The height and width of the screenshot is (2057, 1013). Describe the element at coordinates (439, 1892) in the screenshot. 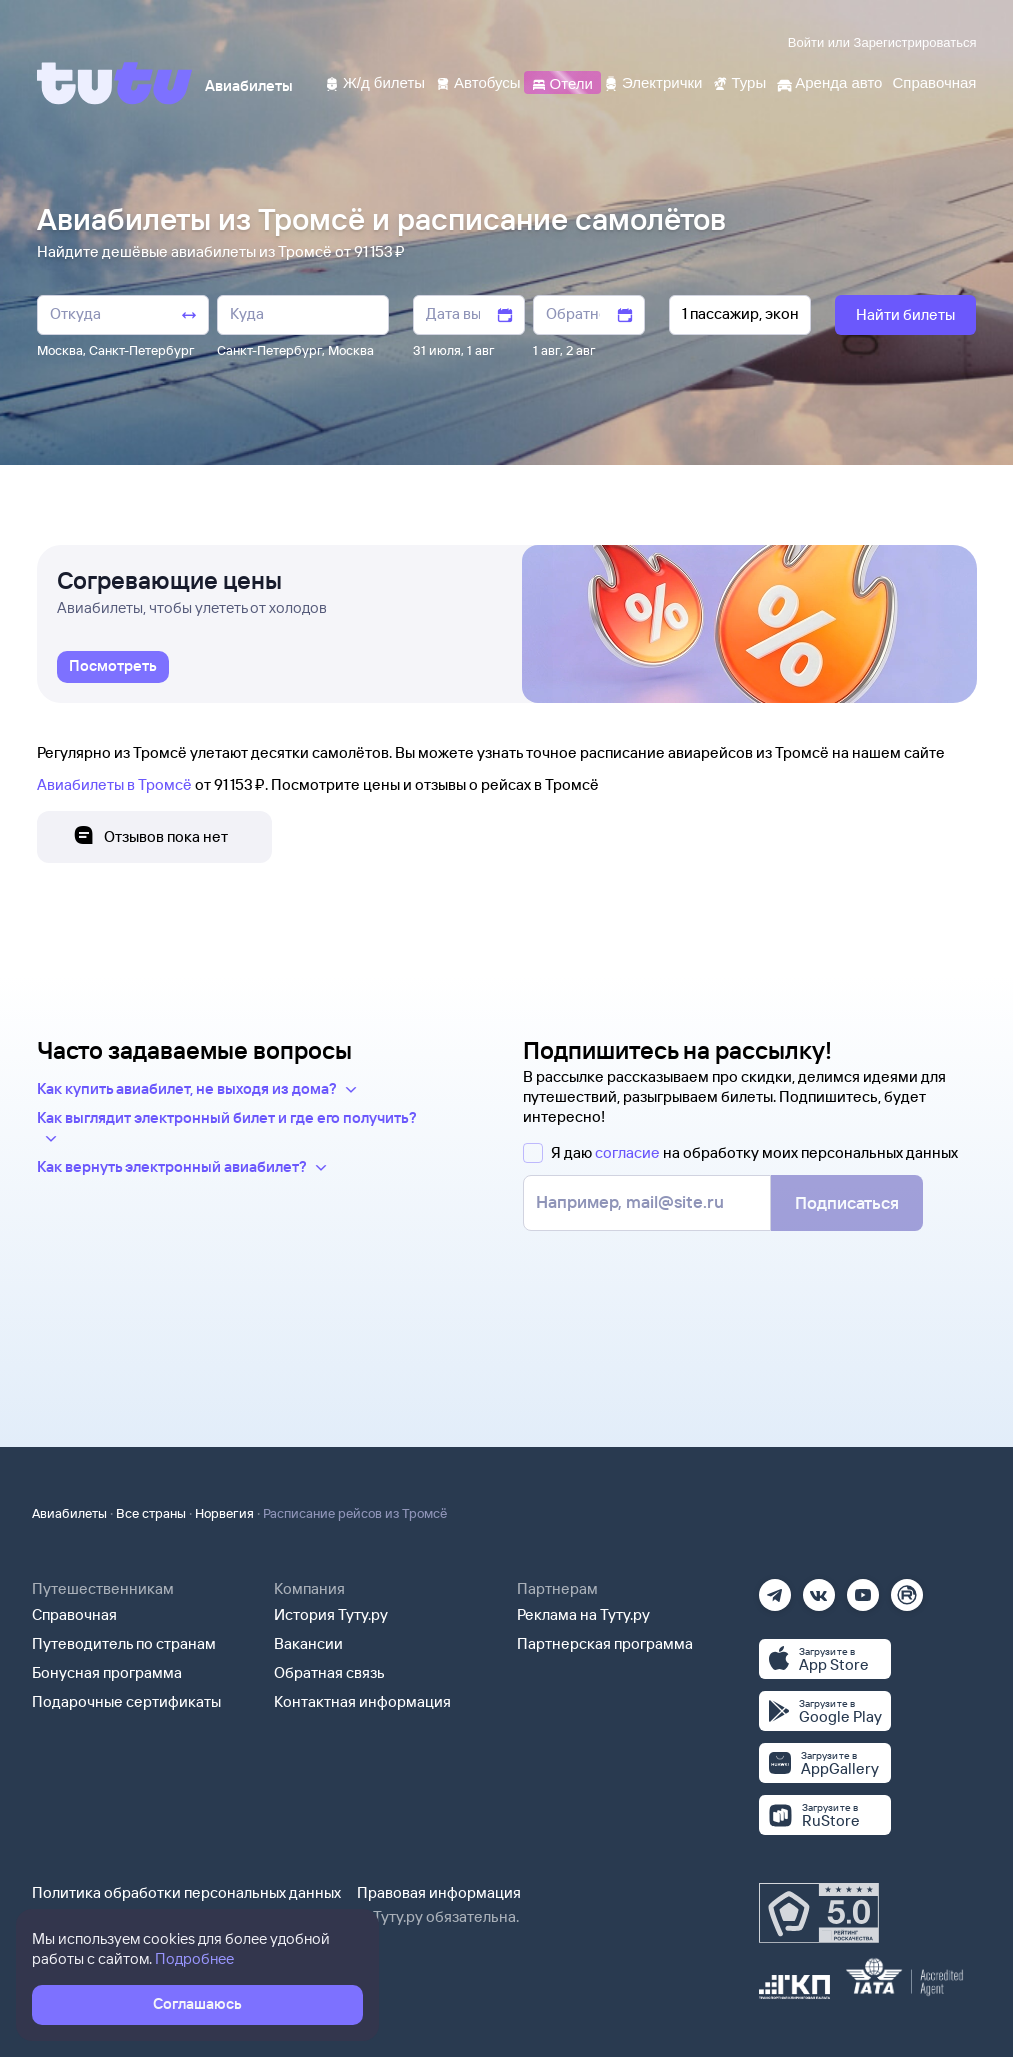

I see `Правовая информация` at that location.